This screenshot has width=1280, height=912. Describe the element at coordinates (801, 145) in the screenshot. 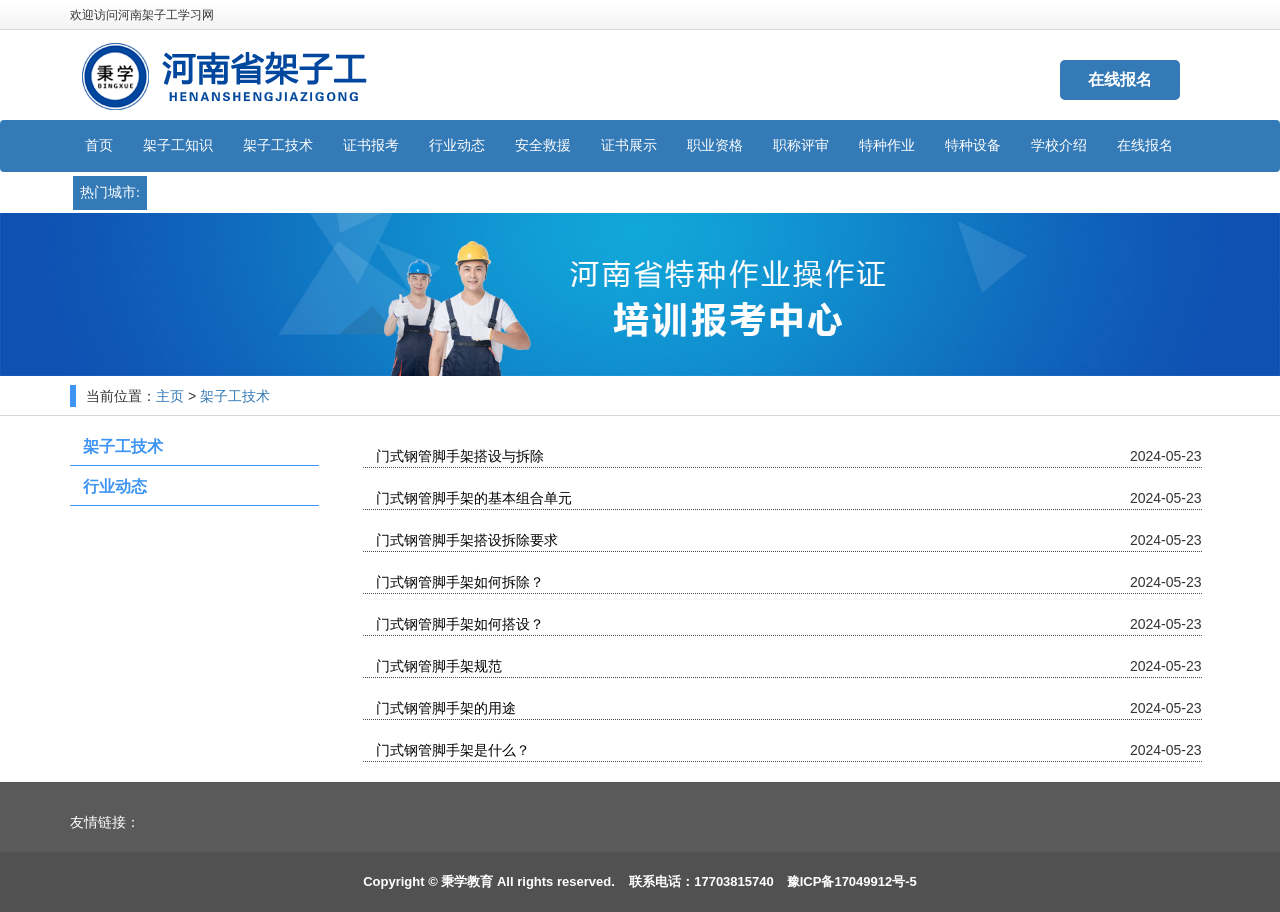

I see `职称评审 [button]` at that location.